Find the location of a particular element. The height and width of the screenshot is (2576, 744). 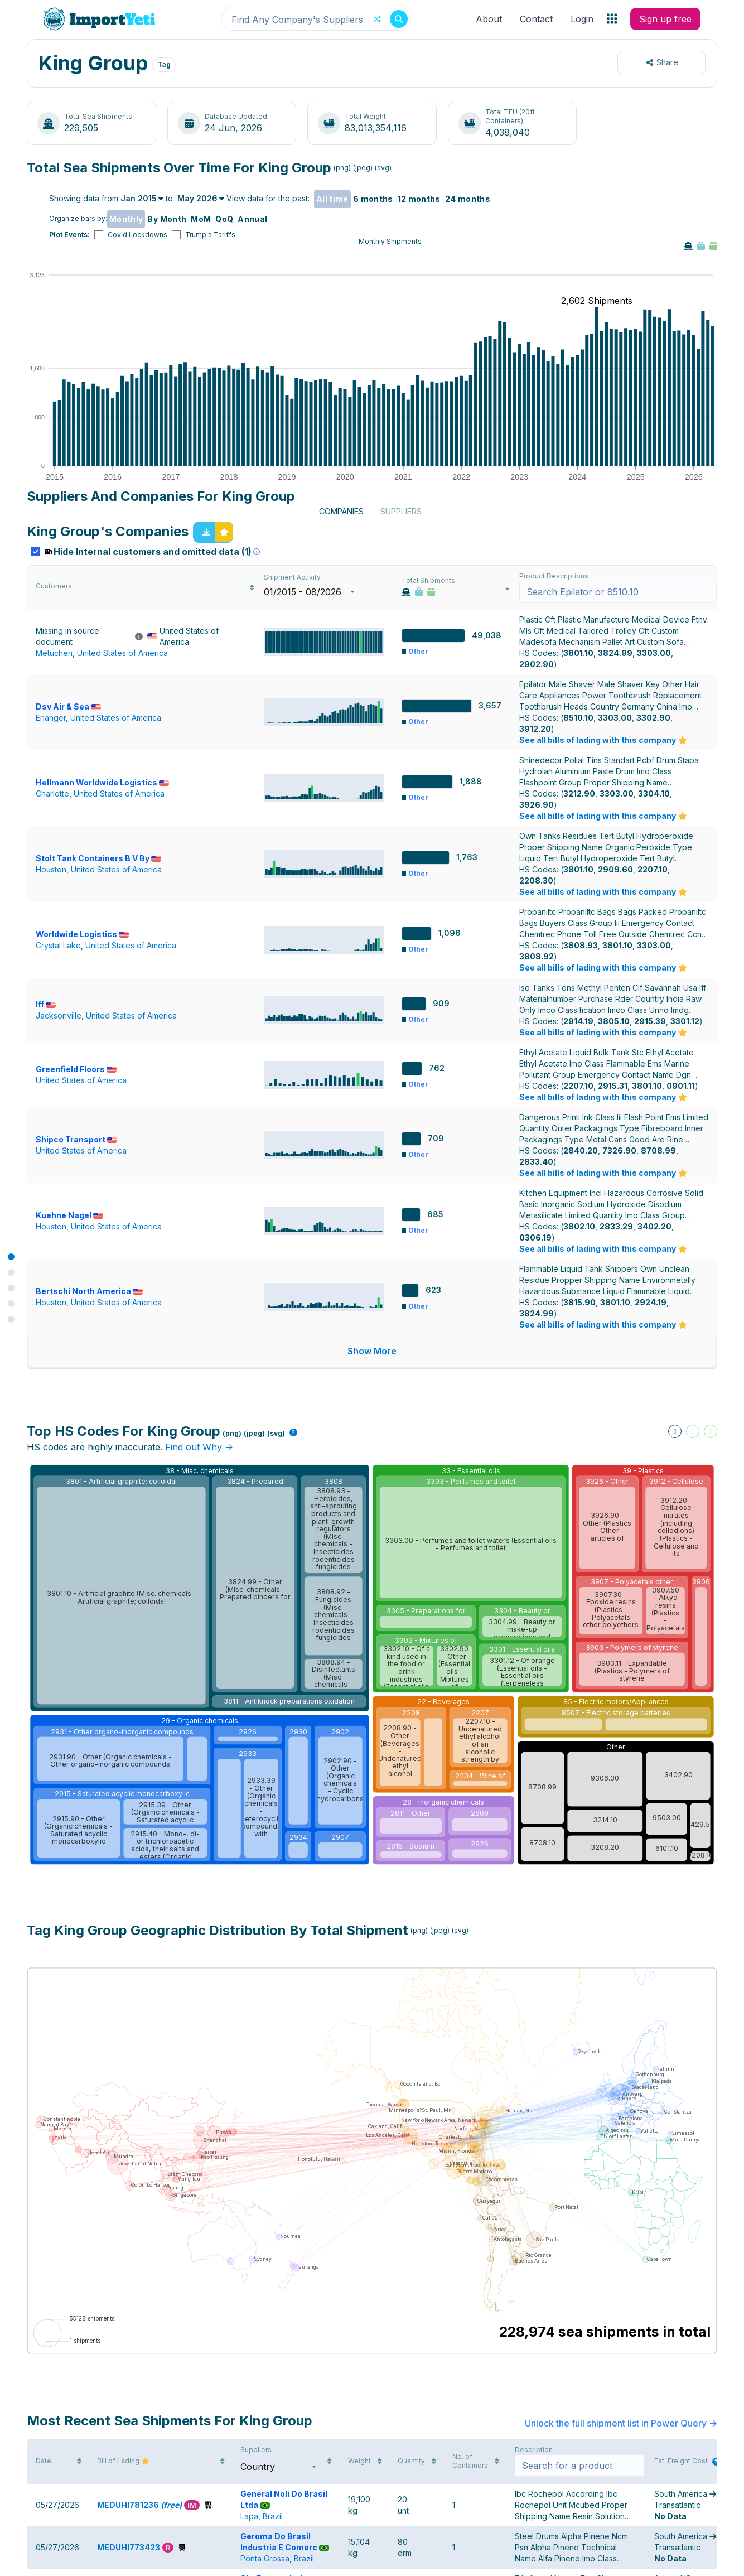

MoM is located at coordinates (201, 219).